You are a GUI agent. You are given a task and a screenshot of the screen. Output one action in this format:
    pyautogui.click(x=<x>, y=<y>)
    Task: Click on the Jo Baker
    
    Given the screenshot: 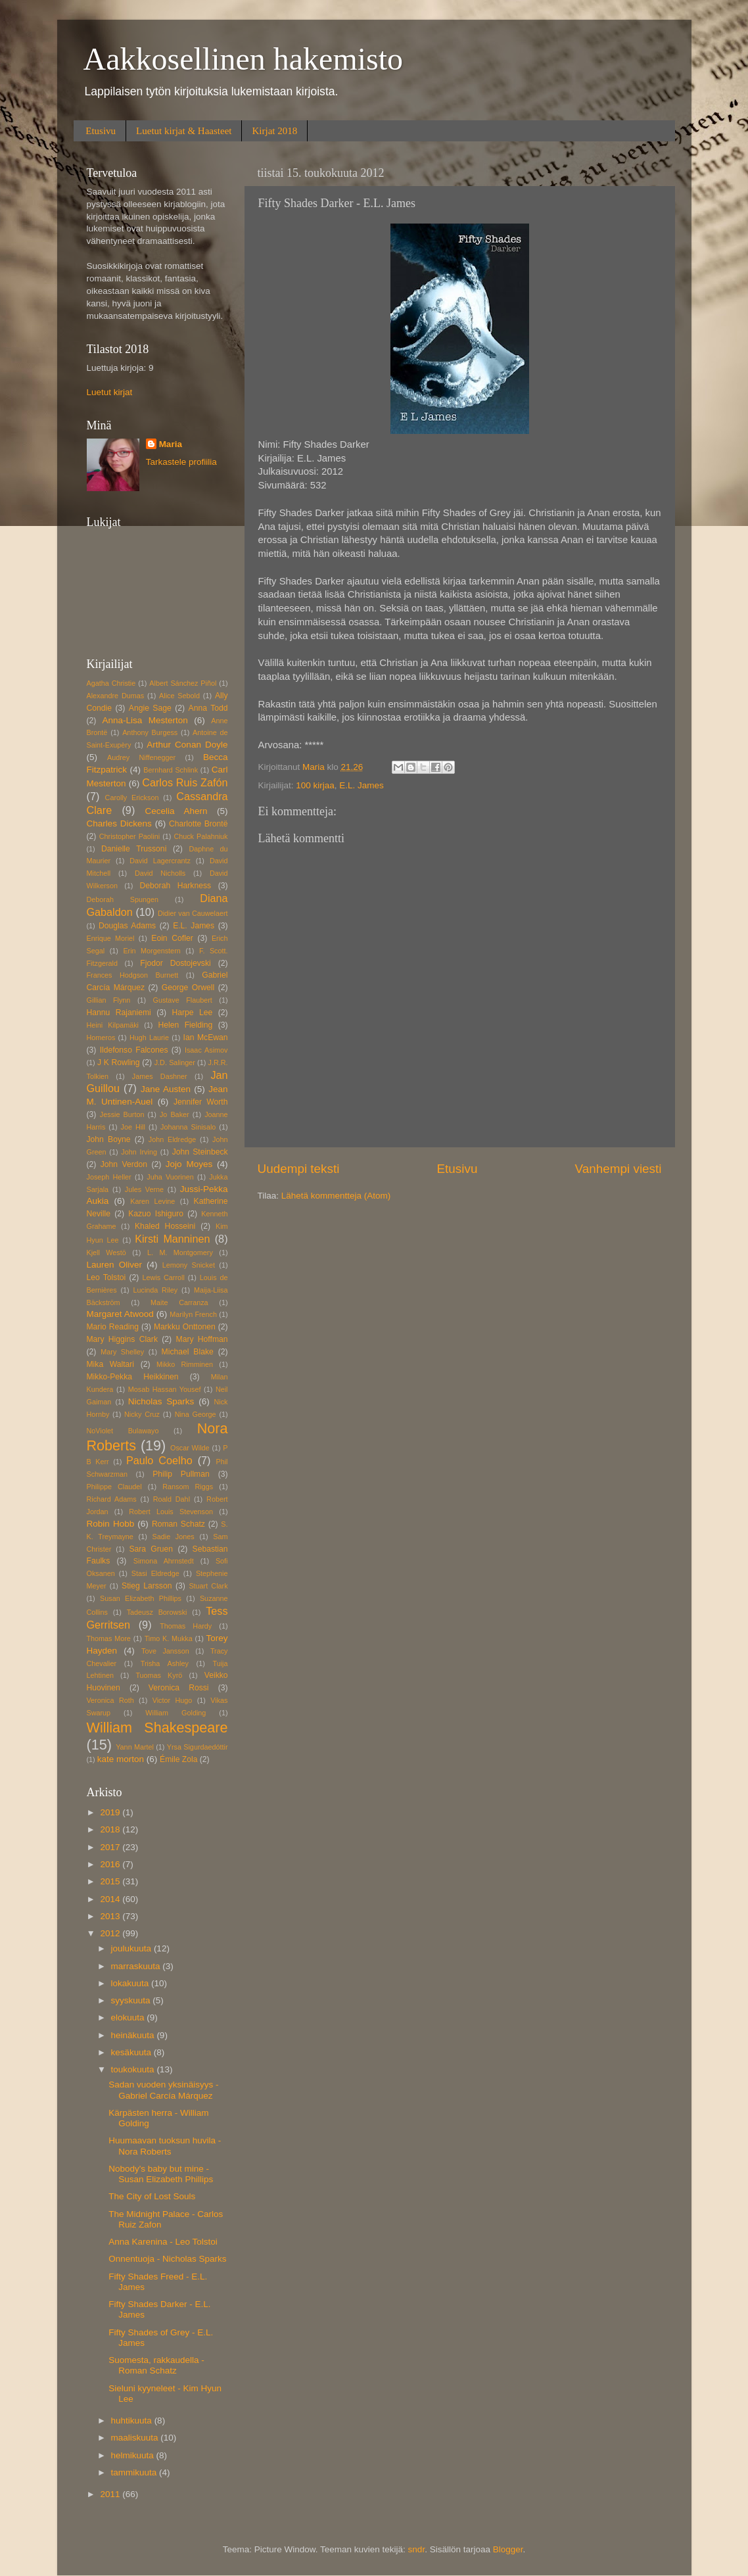 What is the action you would take?
    pyautogui.click(x=174, y=1114)
    